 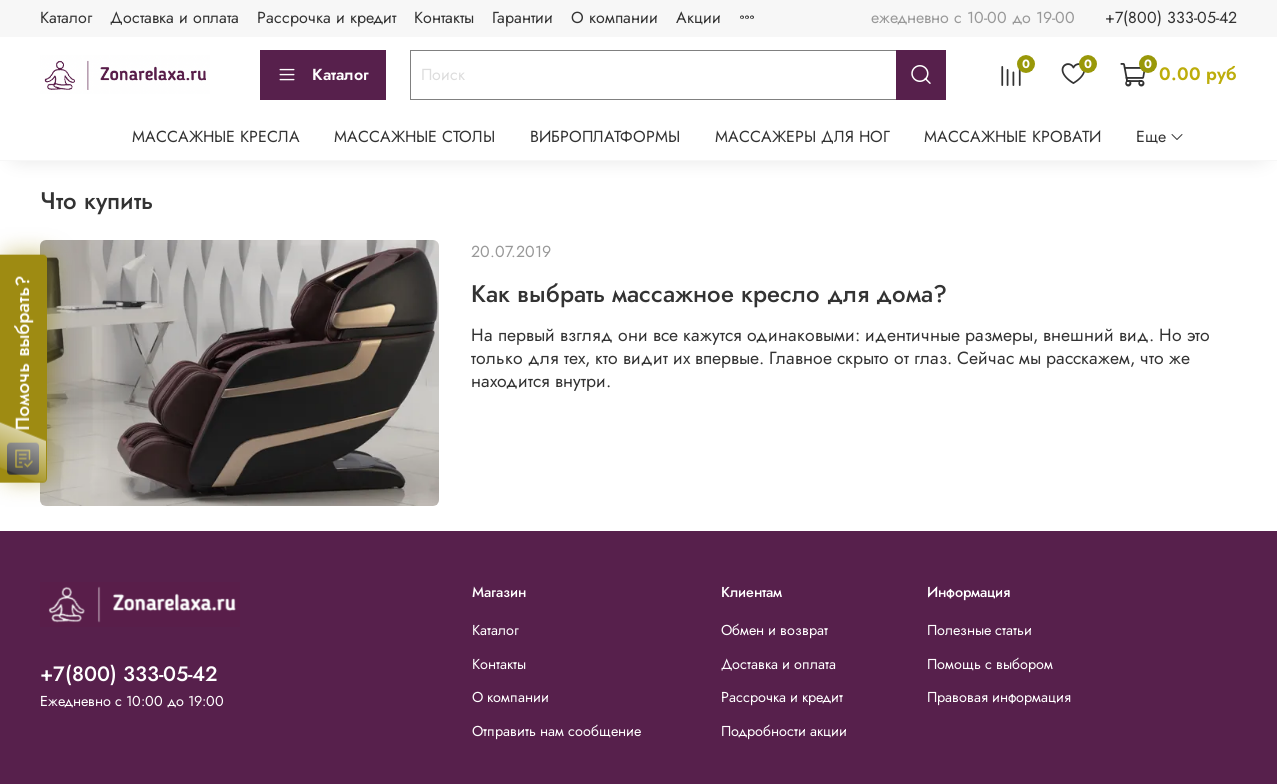 What do you see at coordinates (66, 17) in the screenshot?
I see `Каталог` at bounding box center [66, 17].